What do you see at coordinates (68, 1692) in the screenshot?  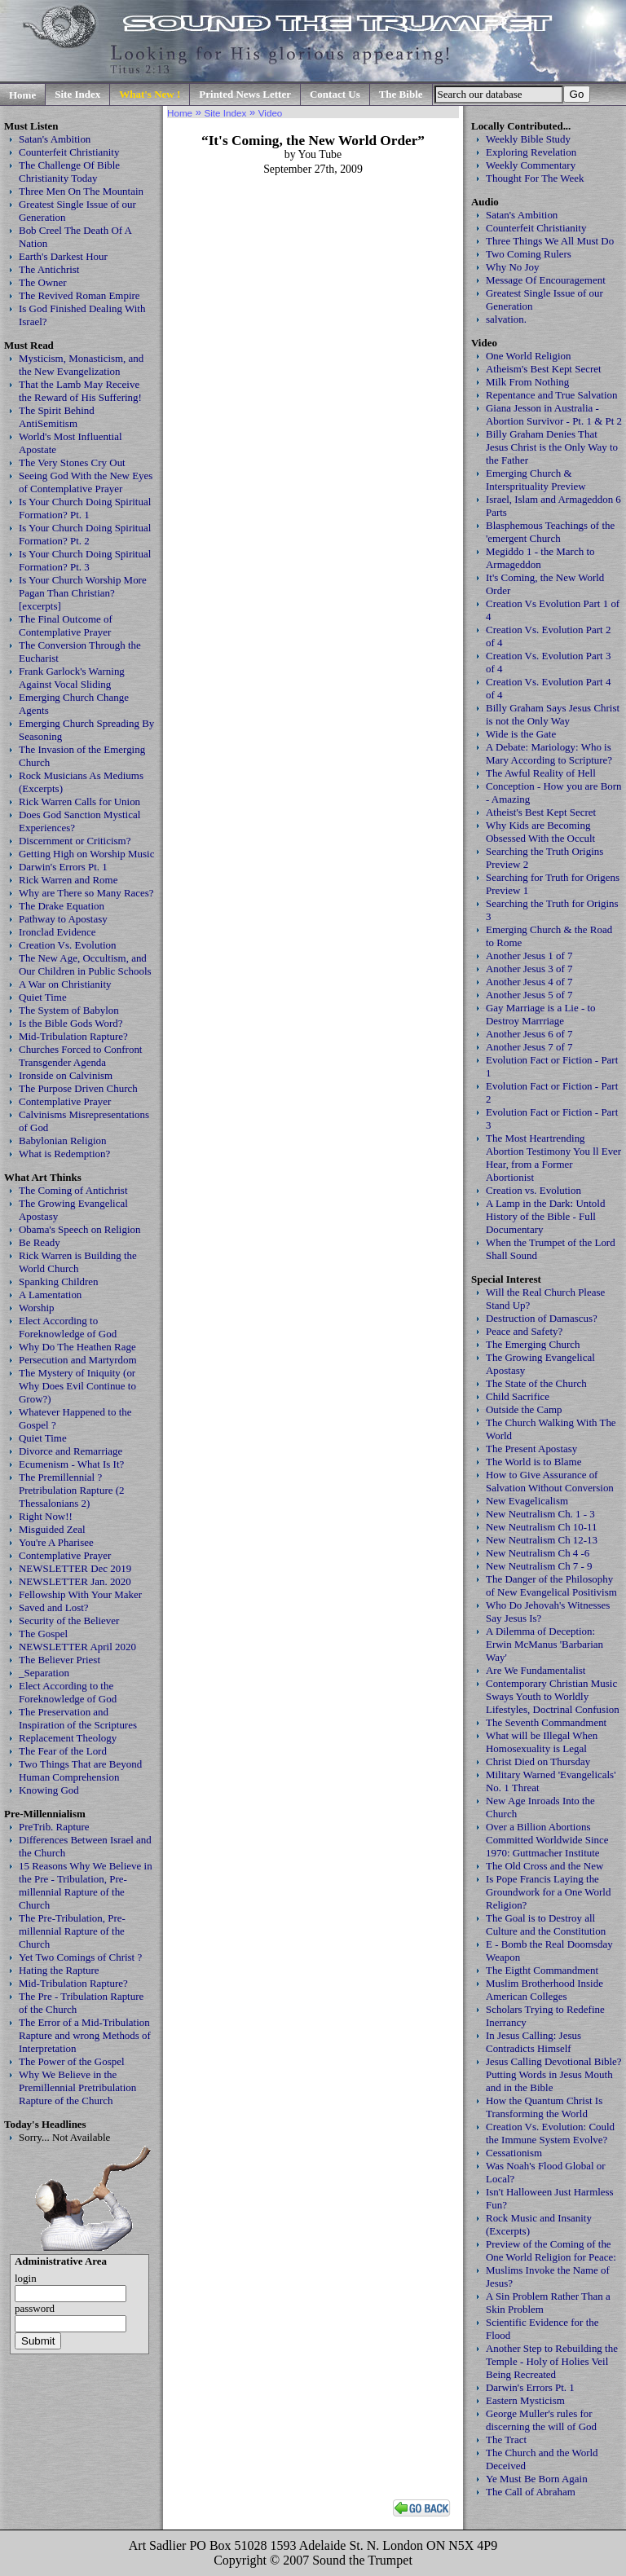 I see `Elect According to the Foreknowledge of God` at bounding box center [68, 1692].